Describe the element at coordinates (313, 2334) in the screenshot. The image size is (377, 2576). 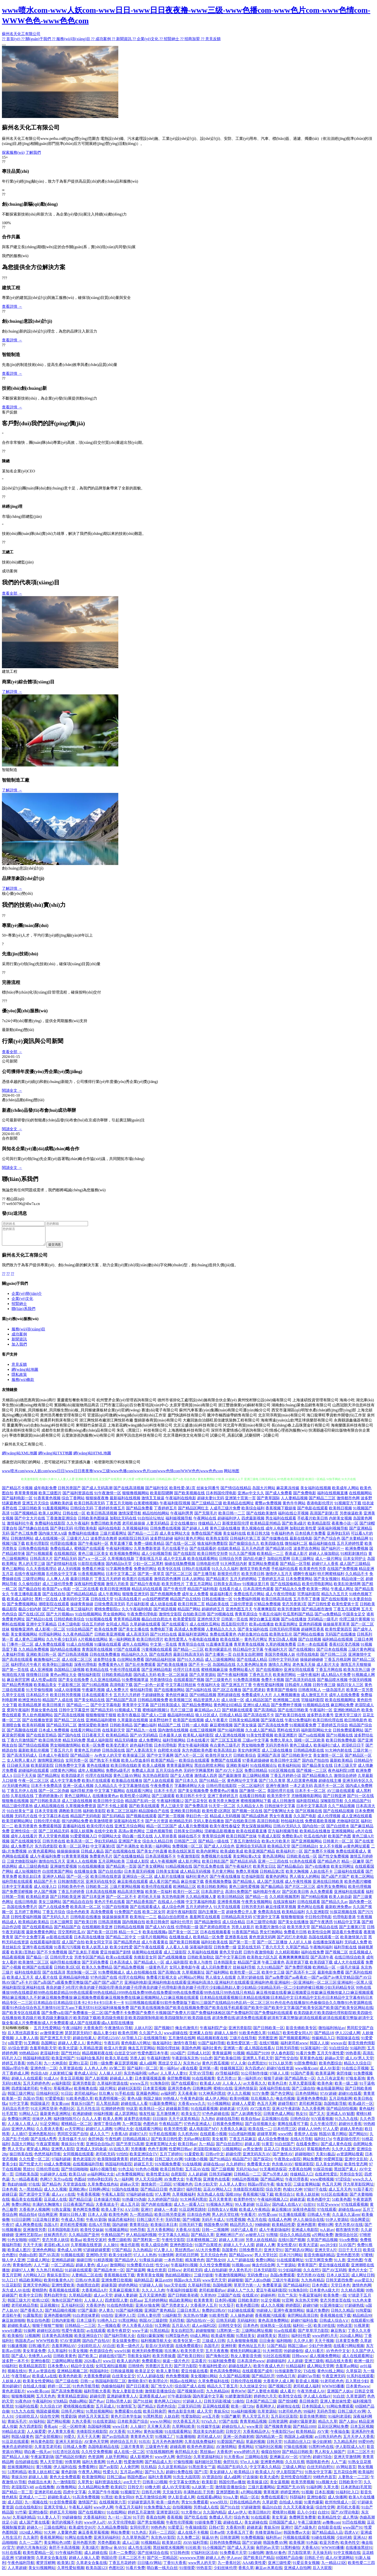
I see `国产草草浮力影院` at that location.